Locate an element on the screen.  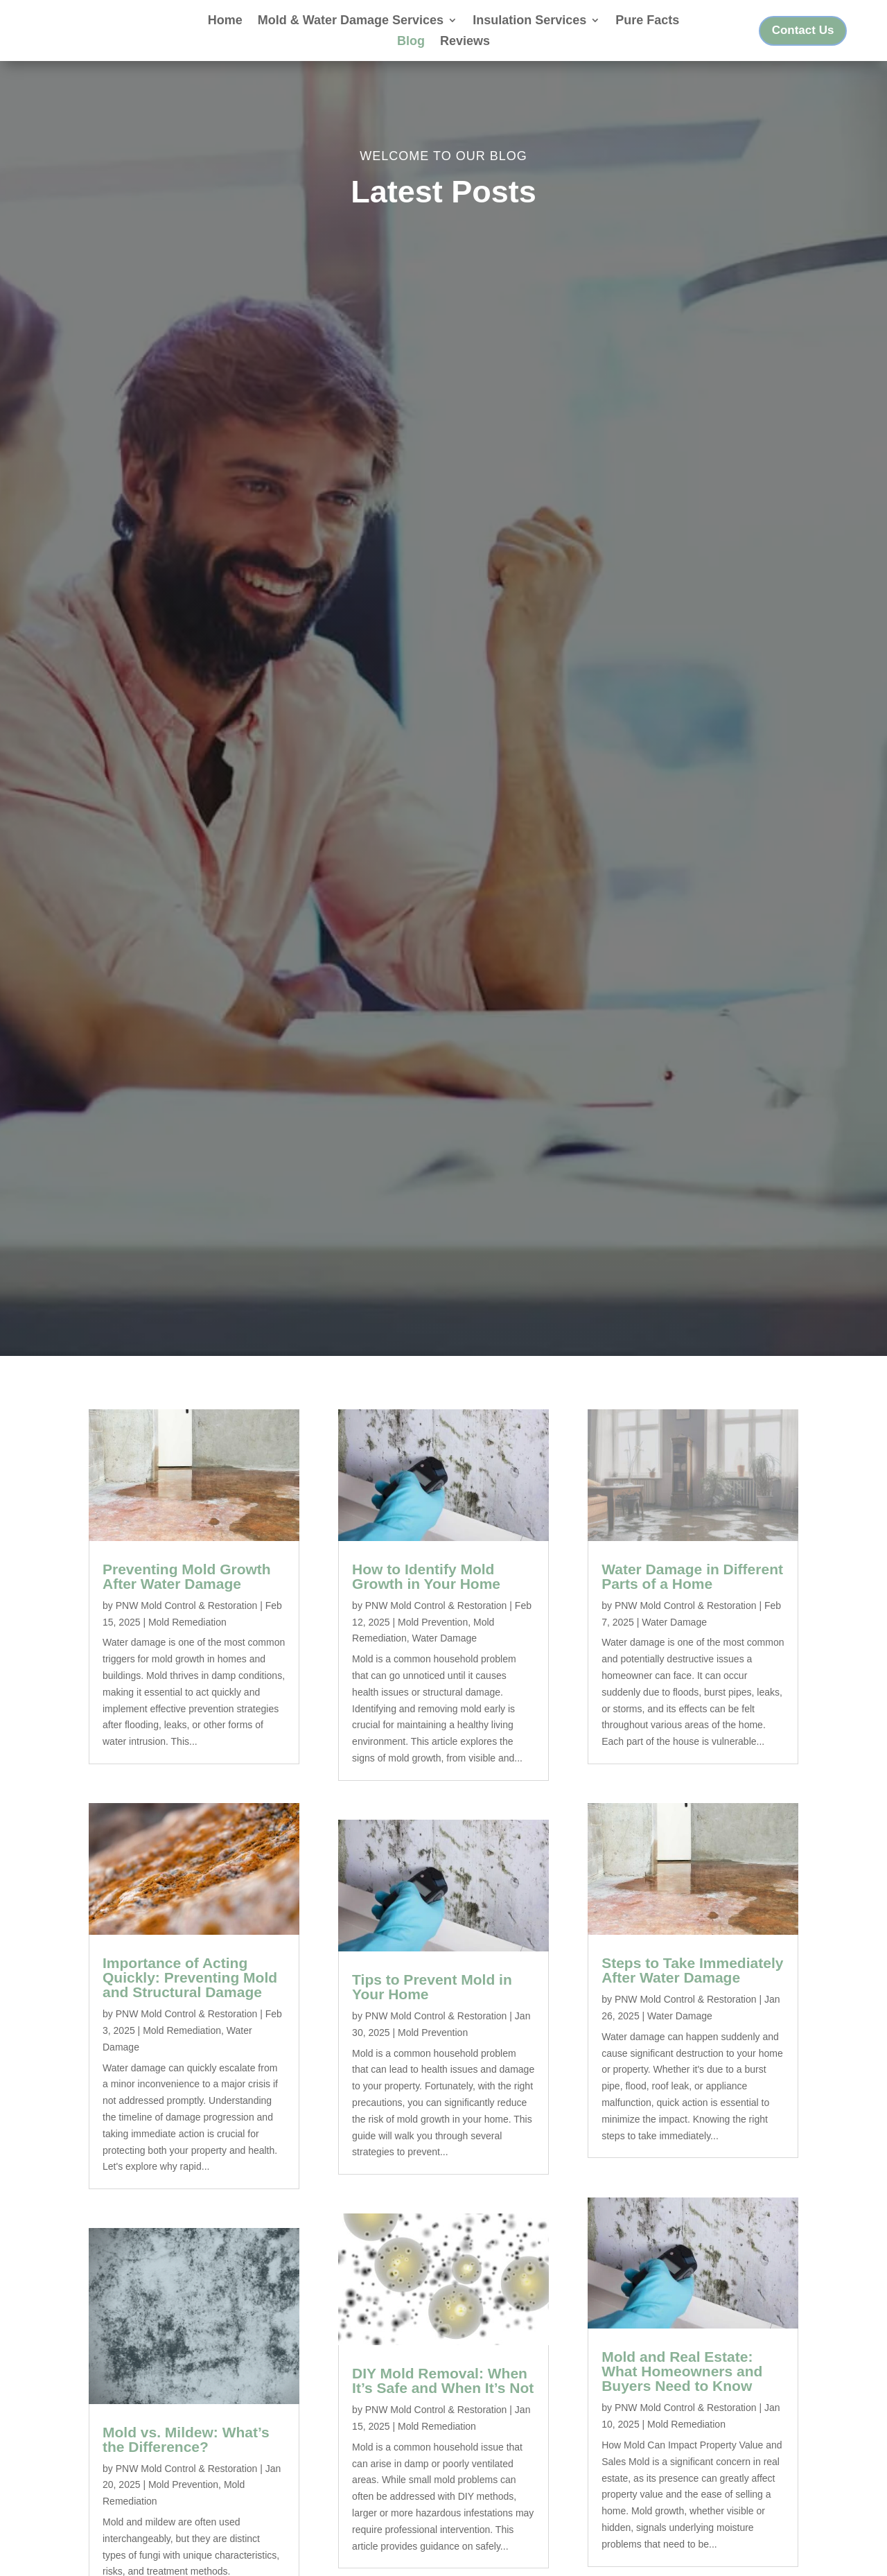
Tips to Prevent Mold in Your Home is located at coordinates (432, 2005).